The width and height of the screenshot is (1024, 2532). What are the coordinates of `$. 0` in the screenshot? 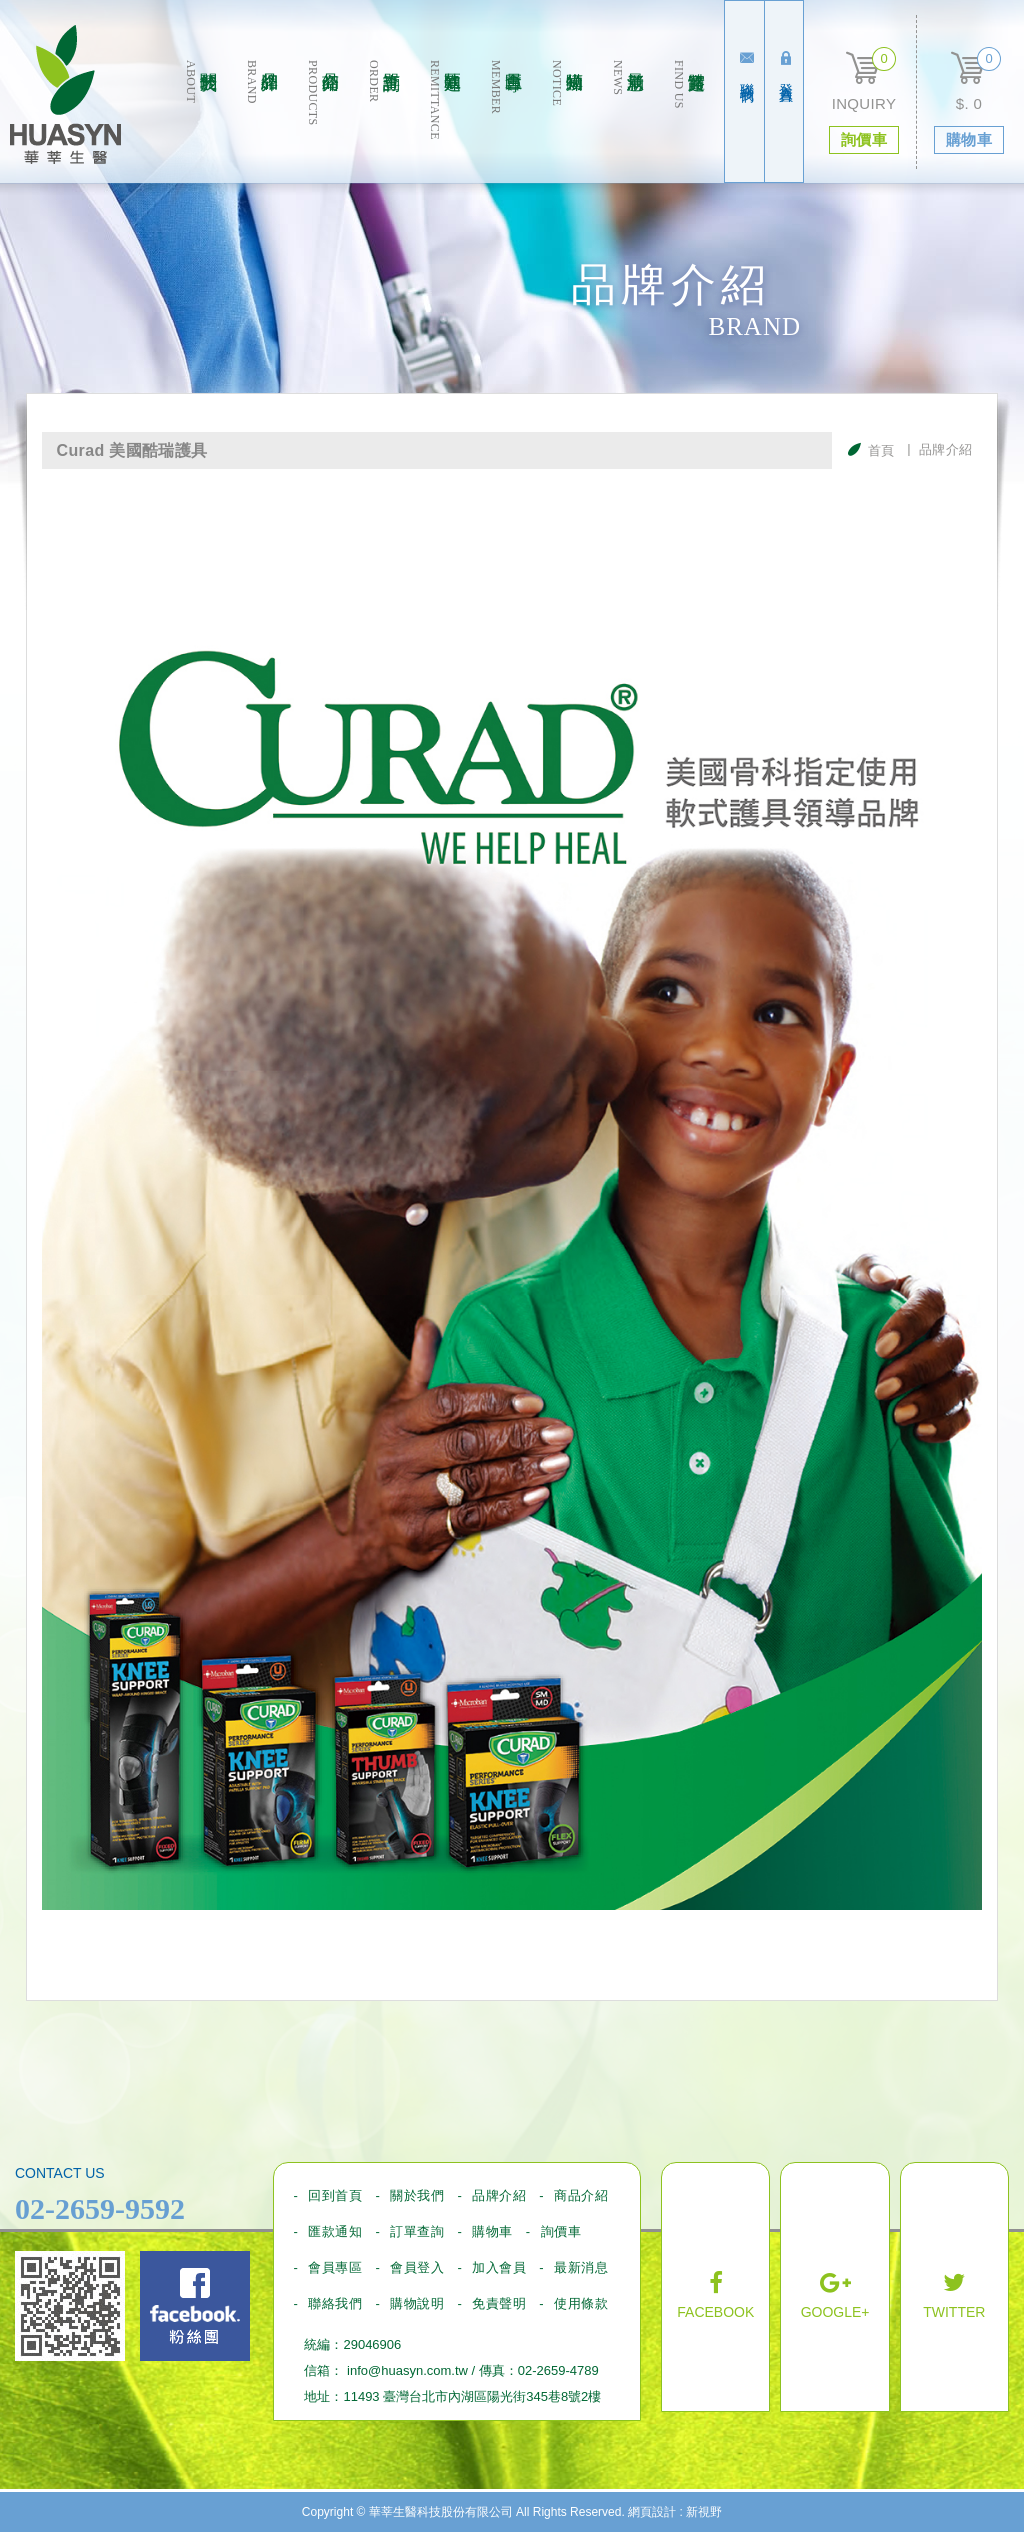 It's located at (969, 103).